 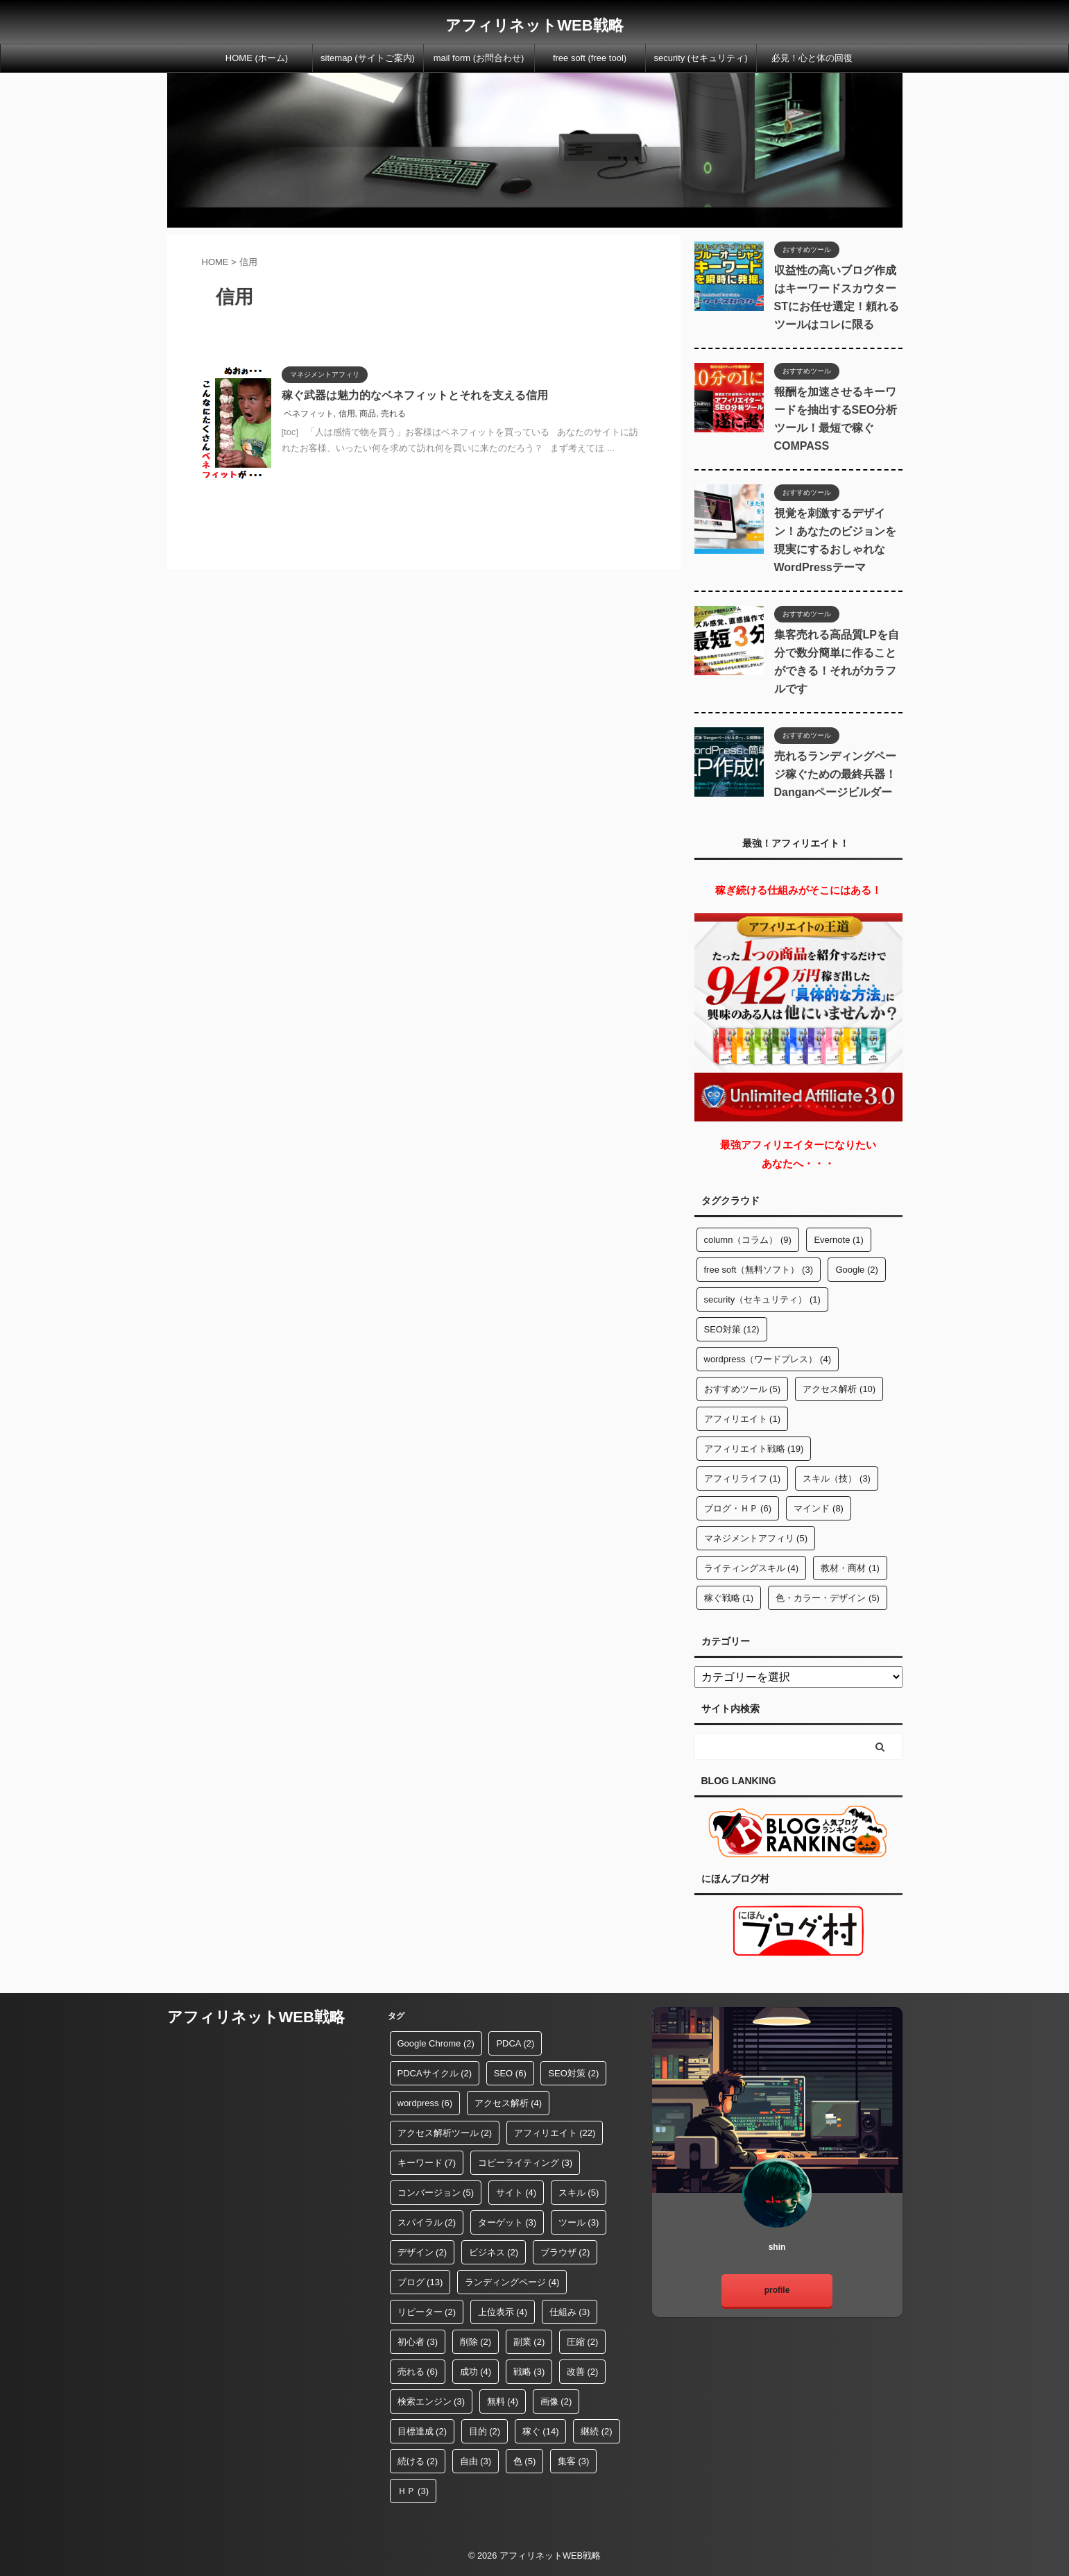 What do you see at coordinates (420, 2282) in the screenshot?
I see `ブログ [ブログ (13個の項目)]` at bounding box center [420, 2282].